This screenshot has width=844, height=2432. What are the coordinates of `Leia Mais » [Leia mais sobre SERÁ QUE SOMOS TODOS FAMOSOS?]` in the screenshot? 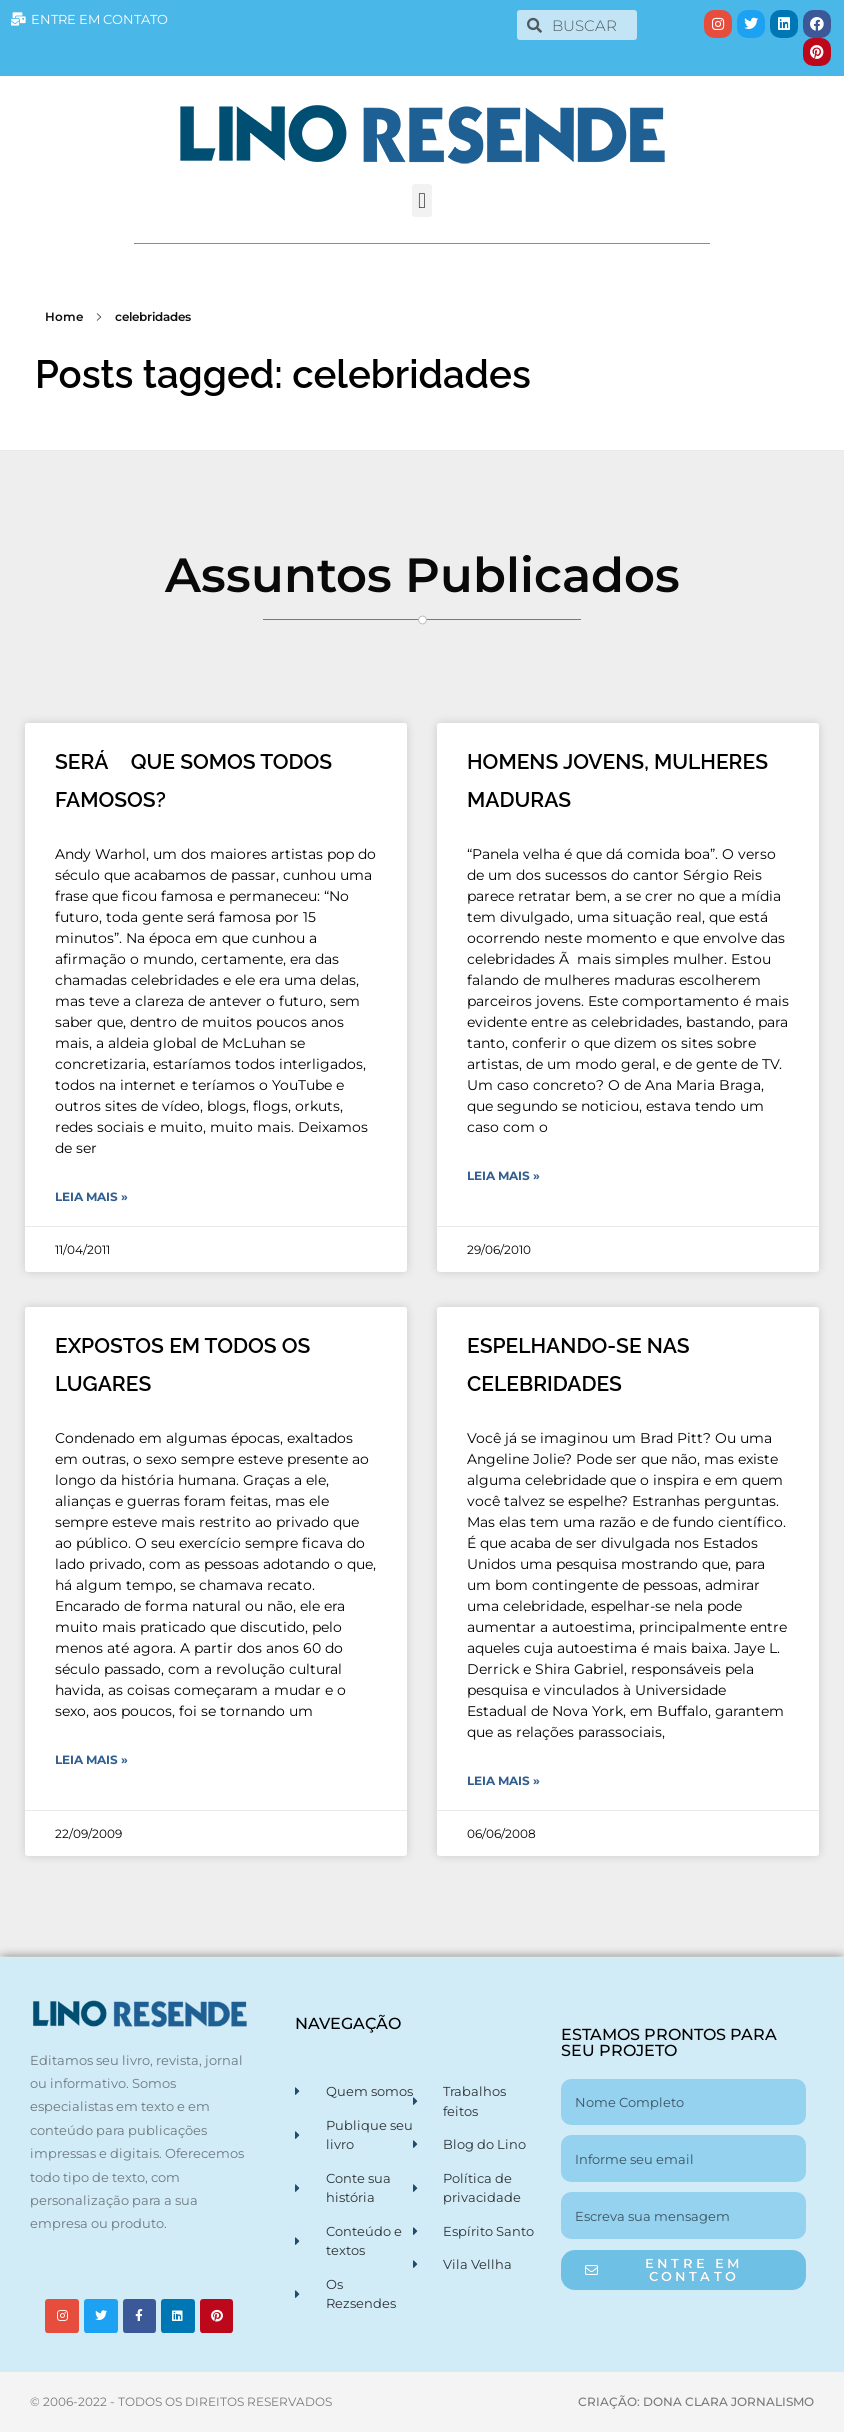 It's located at (91, 1196).